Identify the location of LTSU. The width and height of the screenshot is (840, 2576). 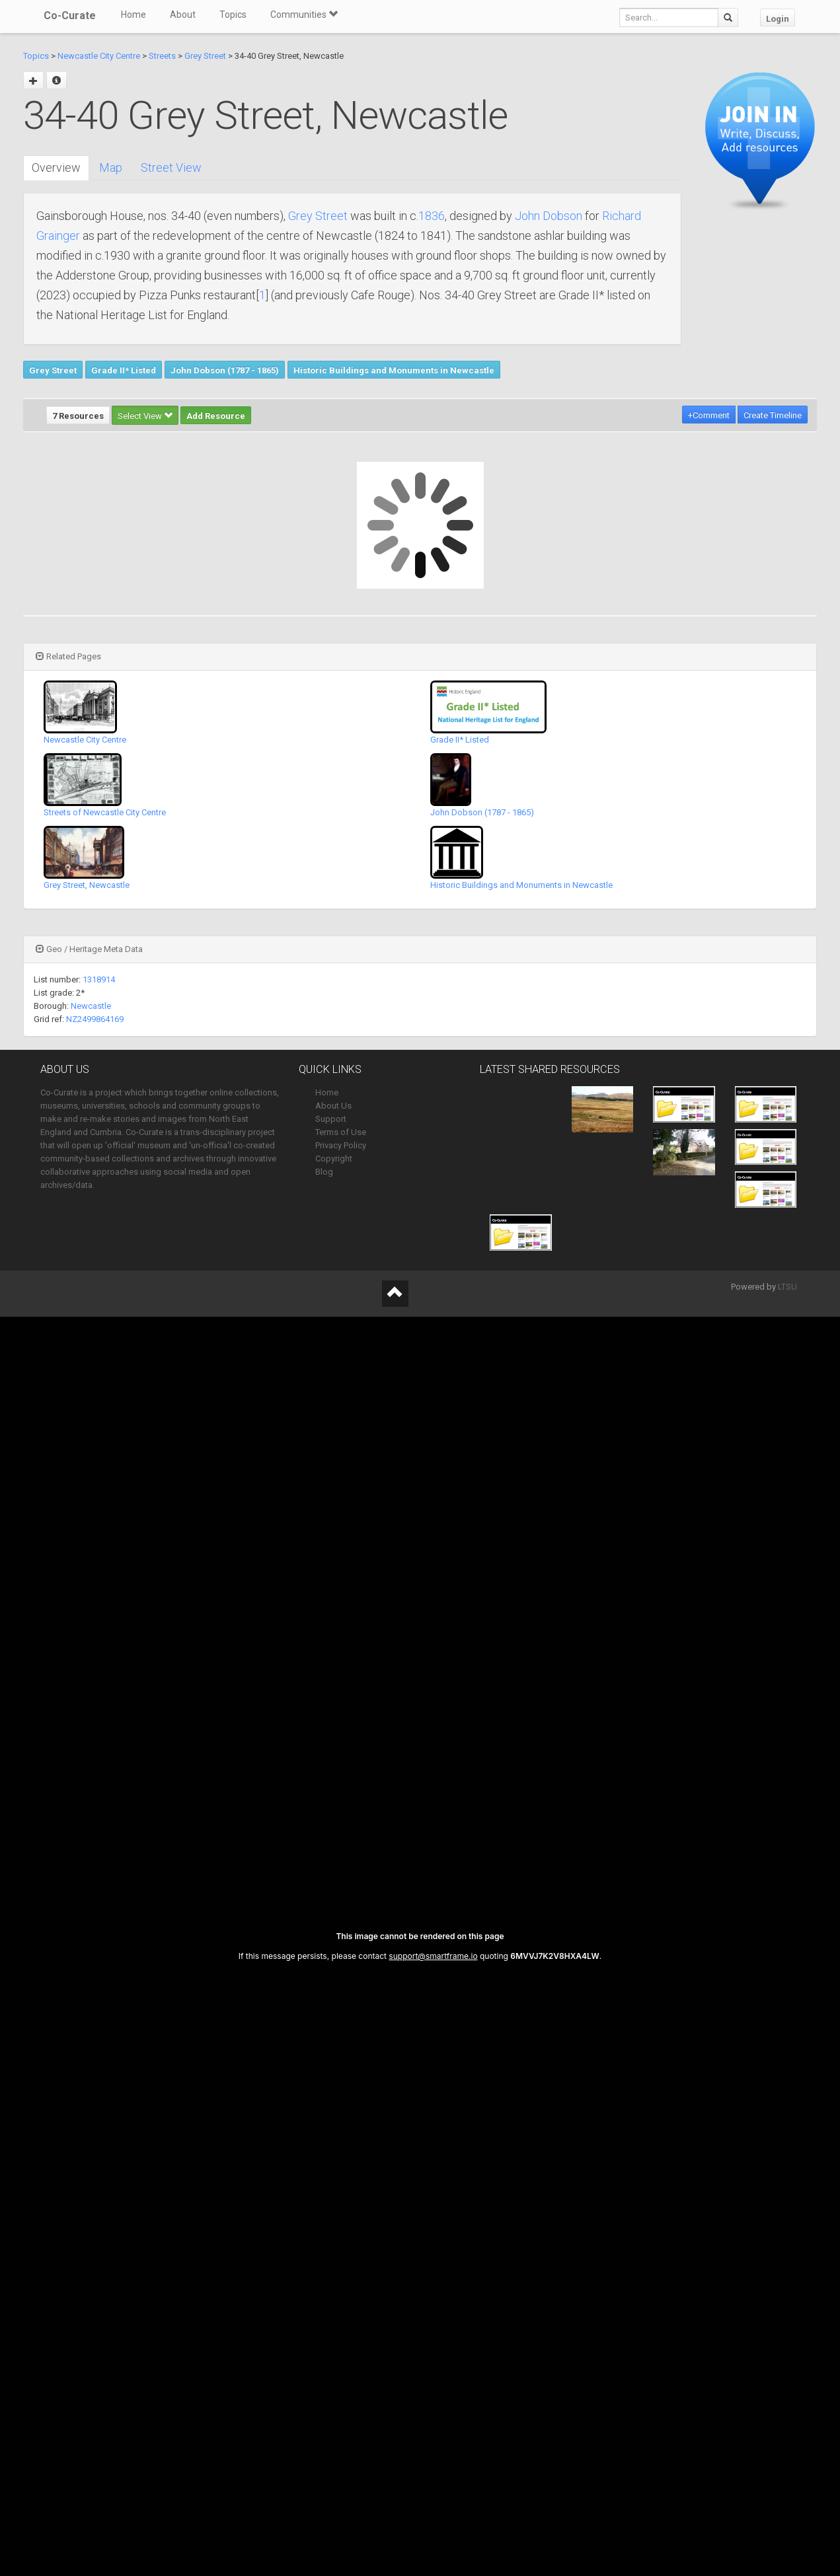
(787, 1287).